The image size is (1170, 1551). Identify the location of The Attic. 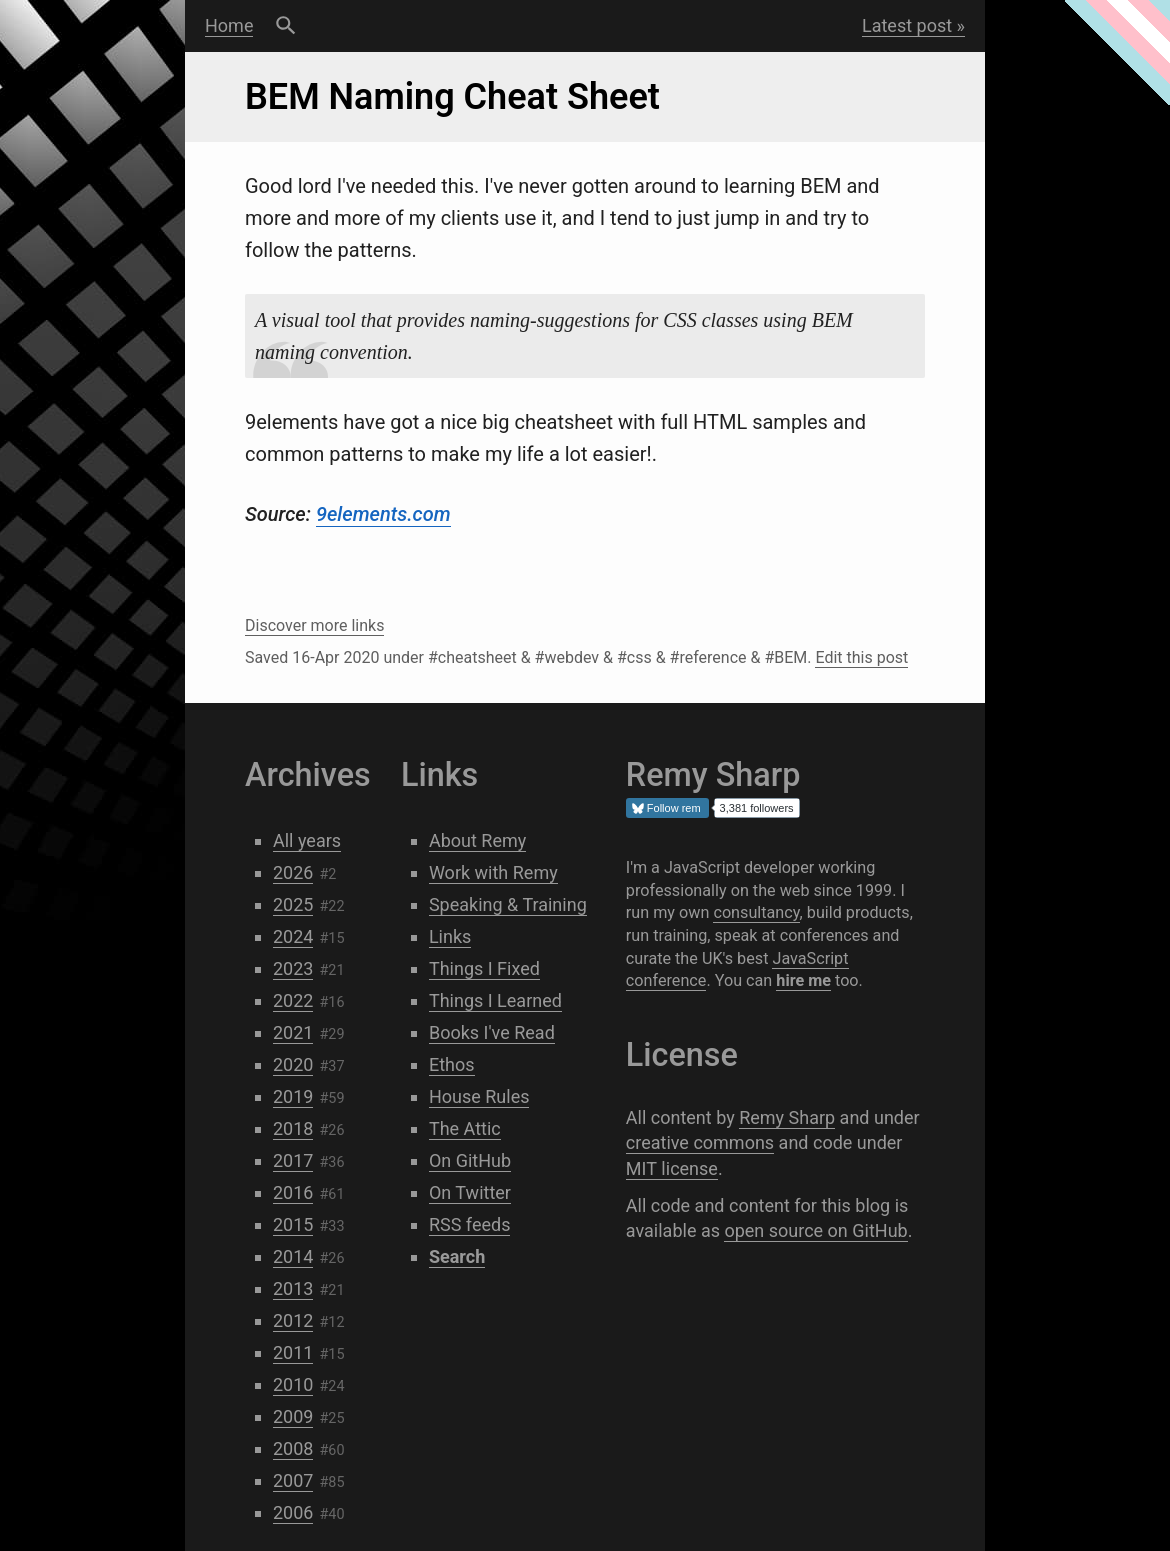
(465, 1128).